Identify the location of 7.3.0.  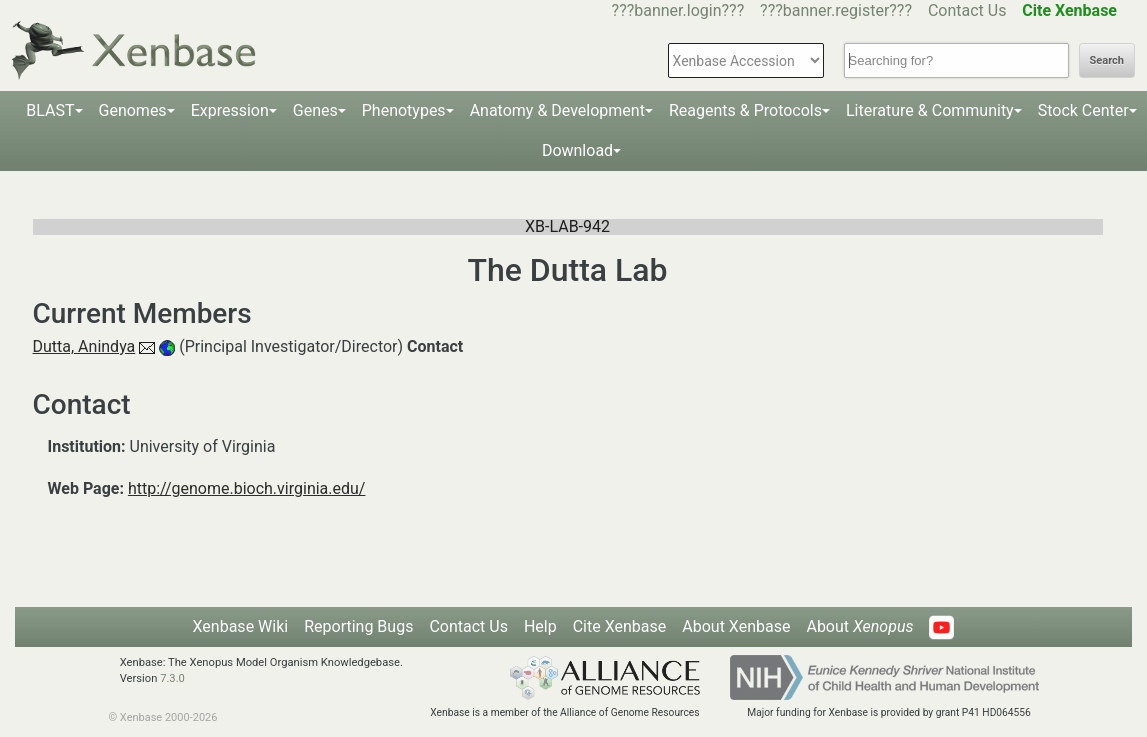
(172, 678).